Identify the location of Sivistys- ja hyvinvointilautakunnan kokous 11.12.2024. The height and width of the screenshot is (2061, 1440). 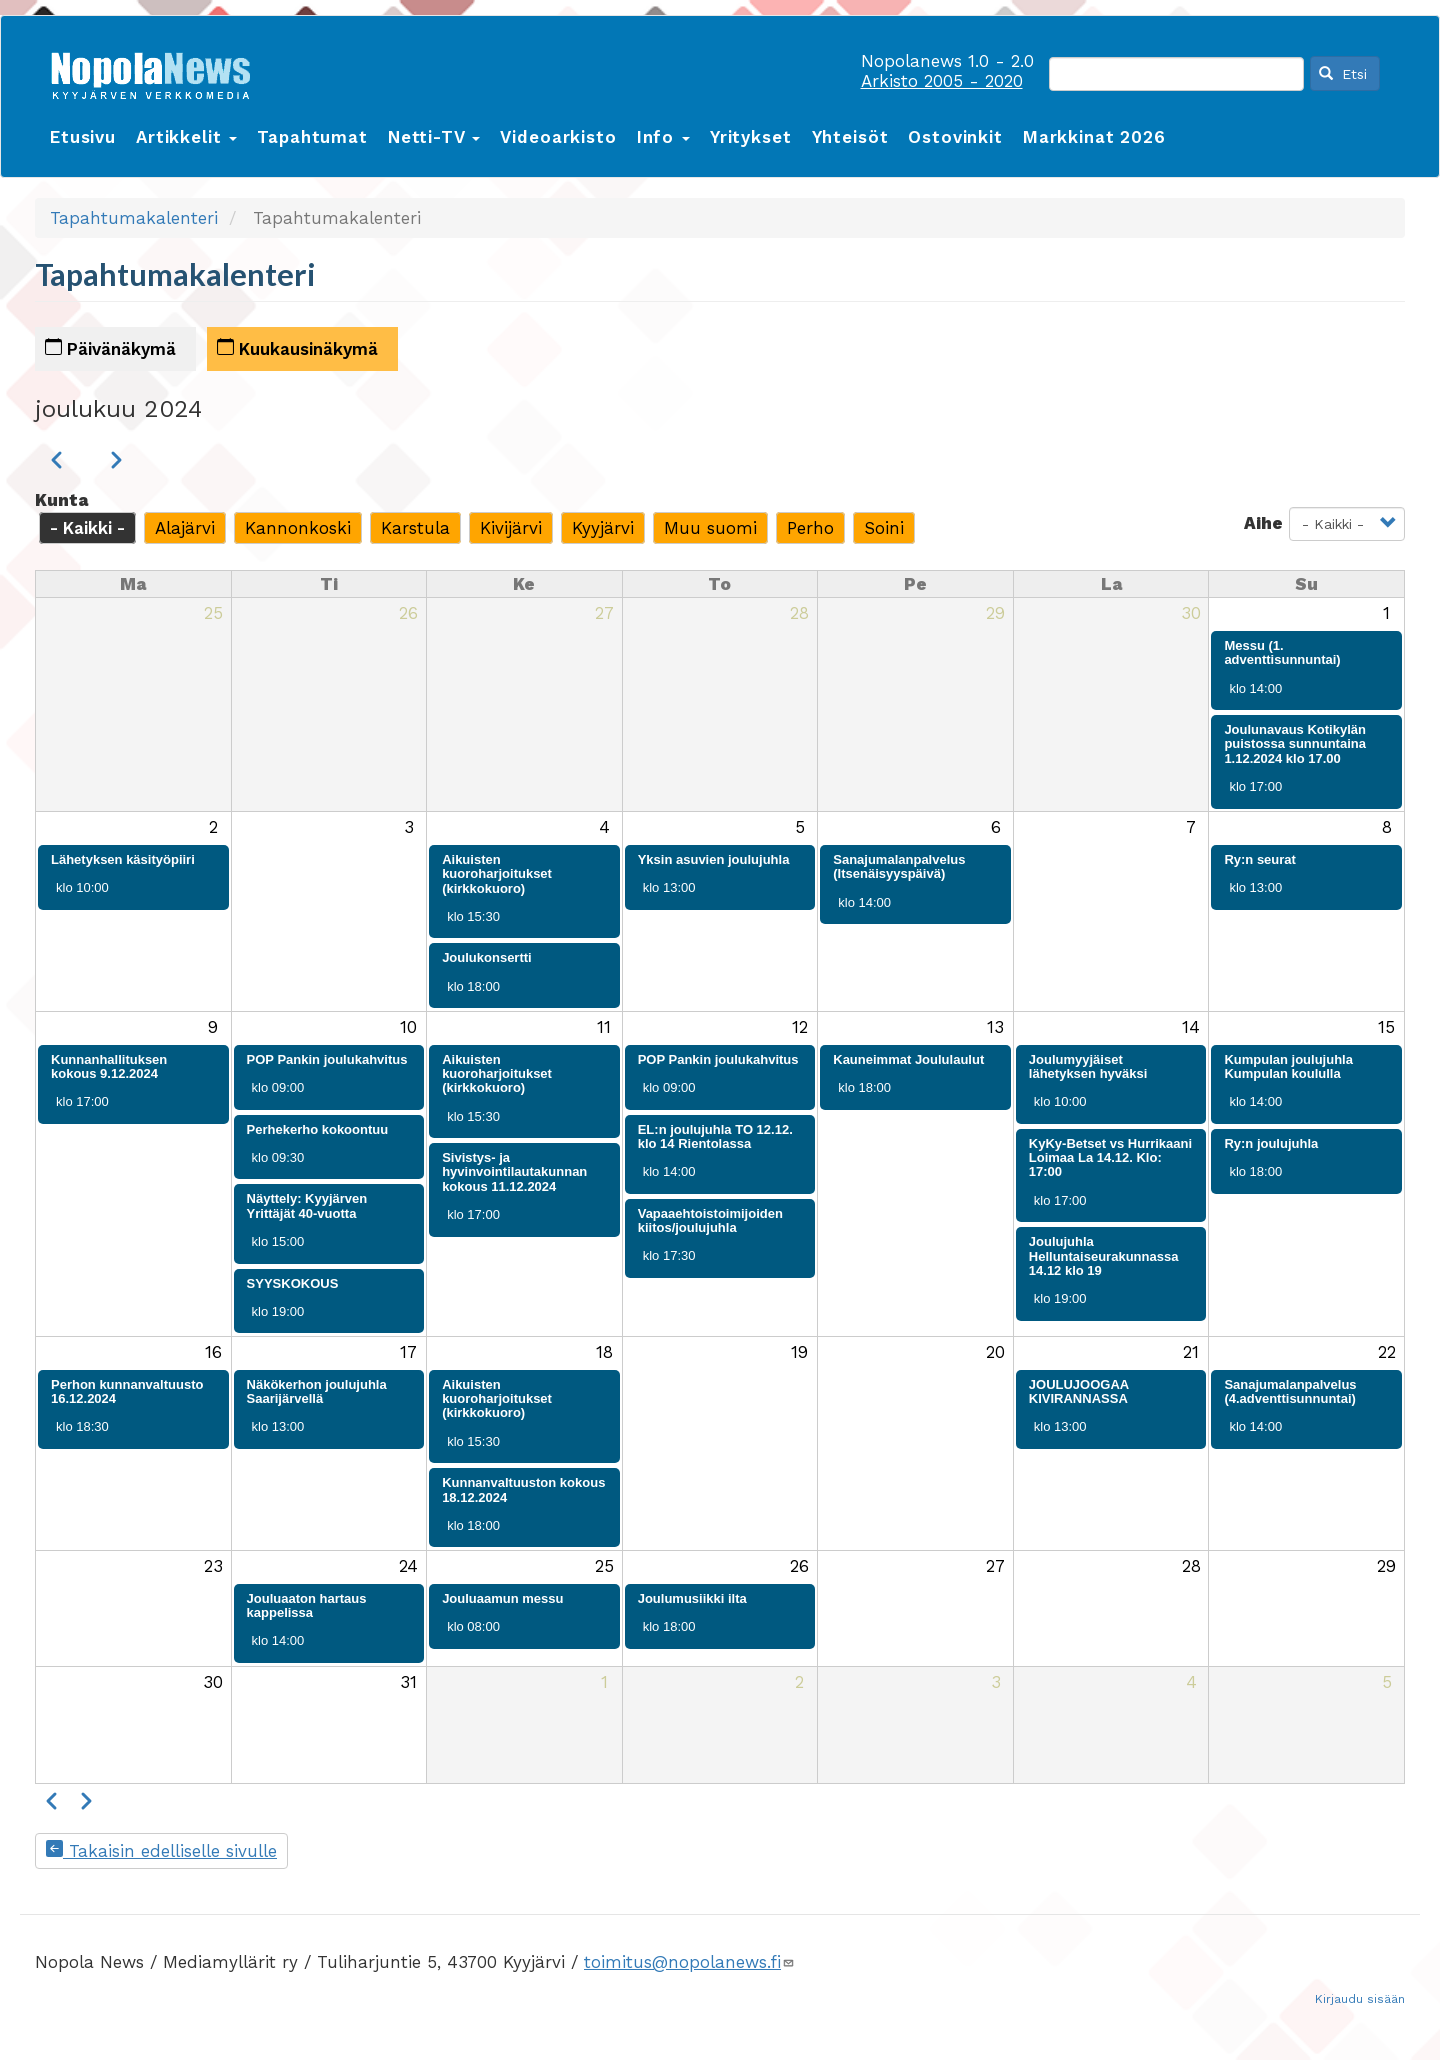
(514, 1172).